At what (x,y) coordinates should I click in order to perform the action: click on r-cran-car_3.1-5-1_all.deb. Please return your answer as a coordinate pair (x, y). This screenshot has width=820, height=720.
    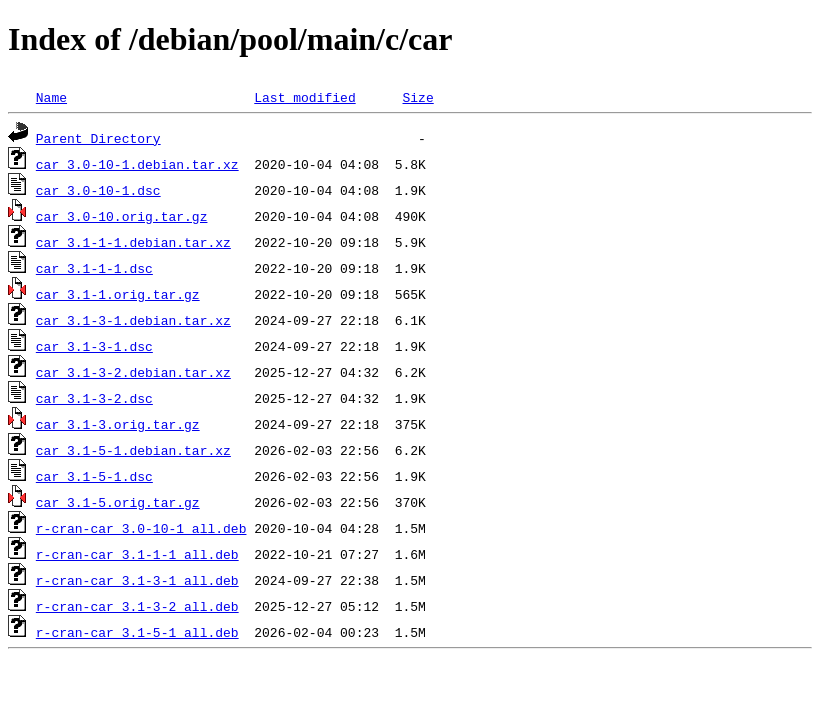
    Looking at the image, I should click on (137, 632).